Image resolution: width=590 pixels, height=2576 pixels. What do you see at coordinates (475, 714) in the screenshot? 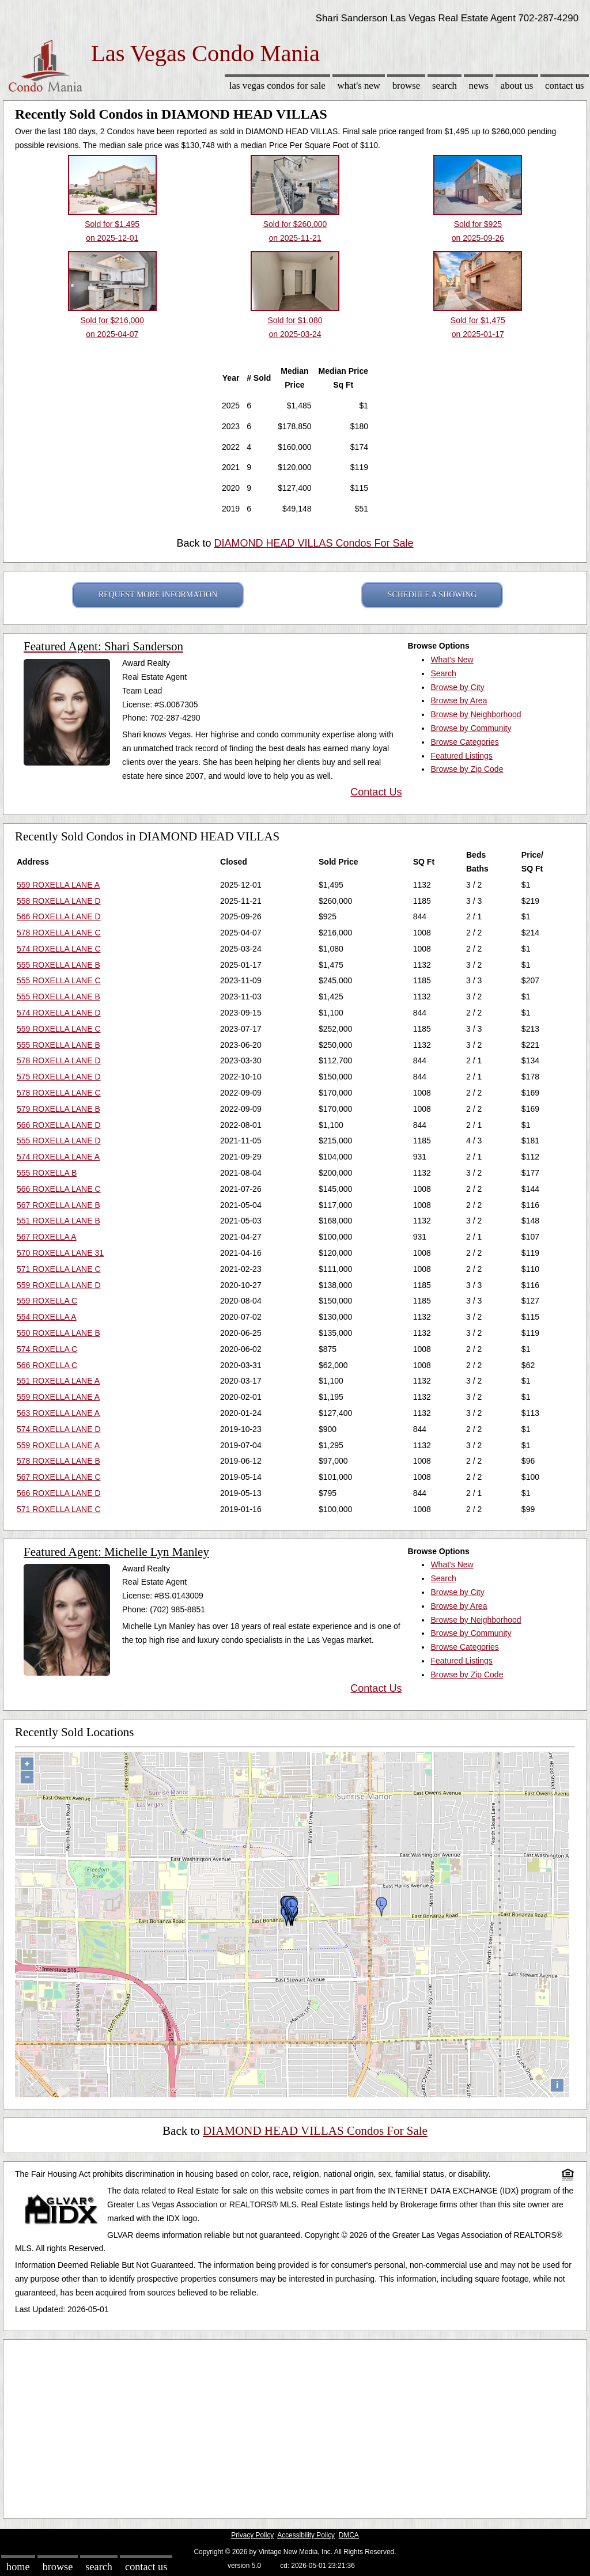
I see `Browse by Neighborhood` at bounding box center [475, 714].